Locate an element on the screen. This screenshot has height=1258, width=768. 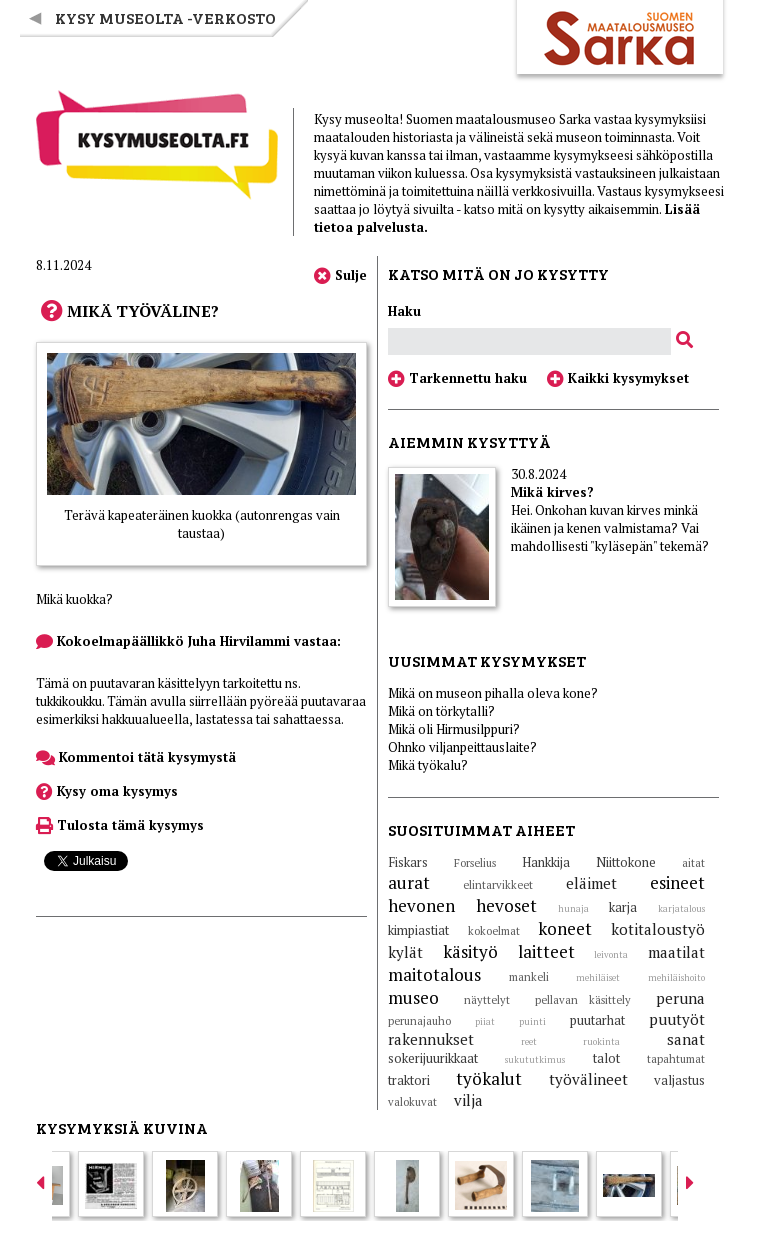
piiat is located at coordinates (485, 1022).